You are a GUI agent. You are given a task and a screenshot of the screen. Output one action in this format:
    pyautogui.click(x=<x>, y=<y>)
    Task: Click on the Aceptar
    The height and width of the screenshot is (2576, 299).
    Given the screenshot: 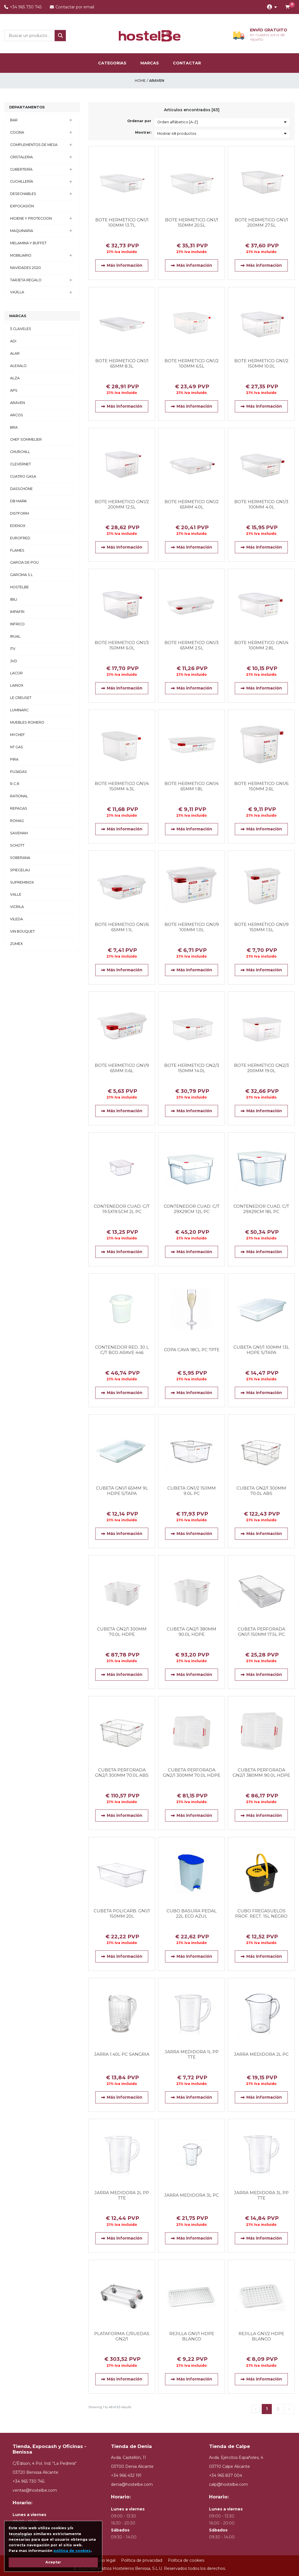 What is the action you would take?
    pyautogui.click(x=53, y=2562)
    